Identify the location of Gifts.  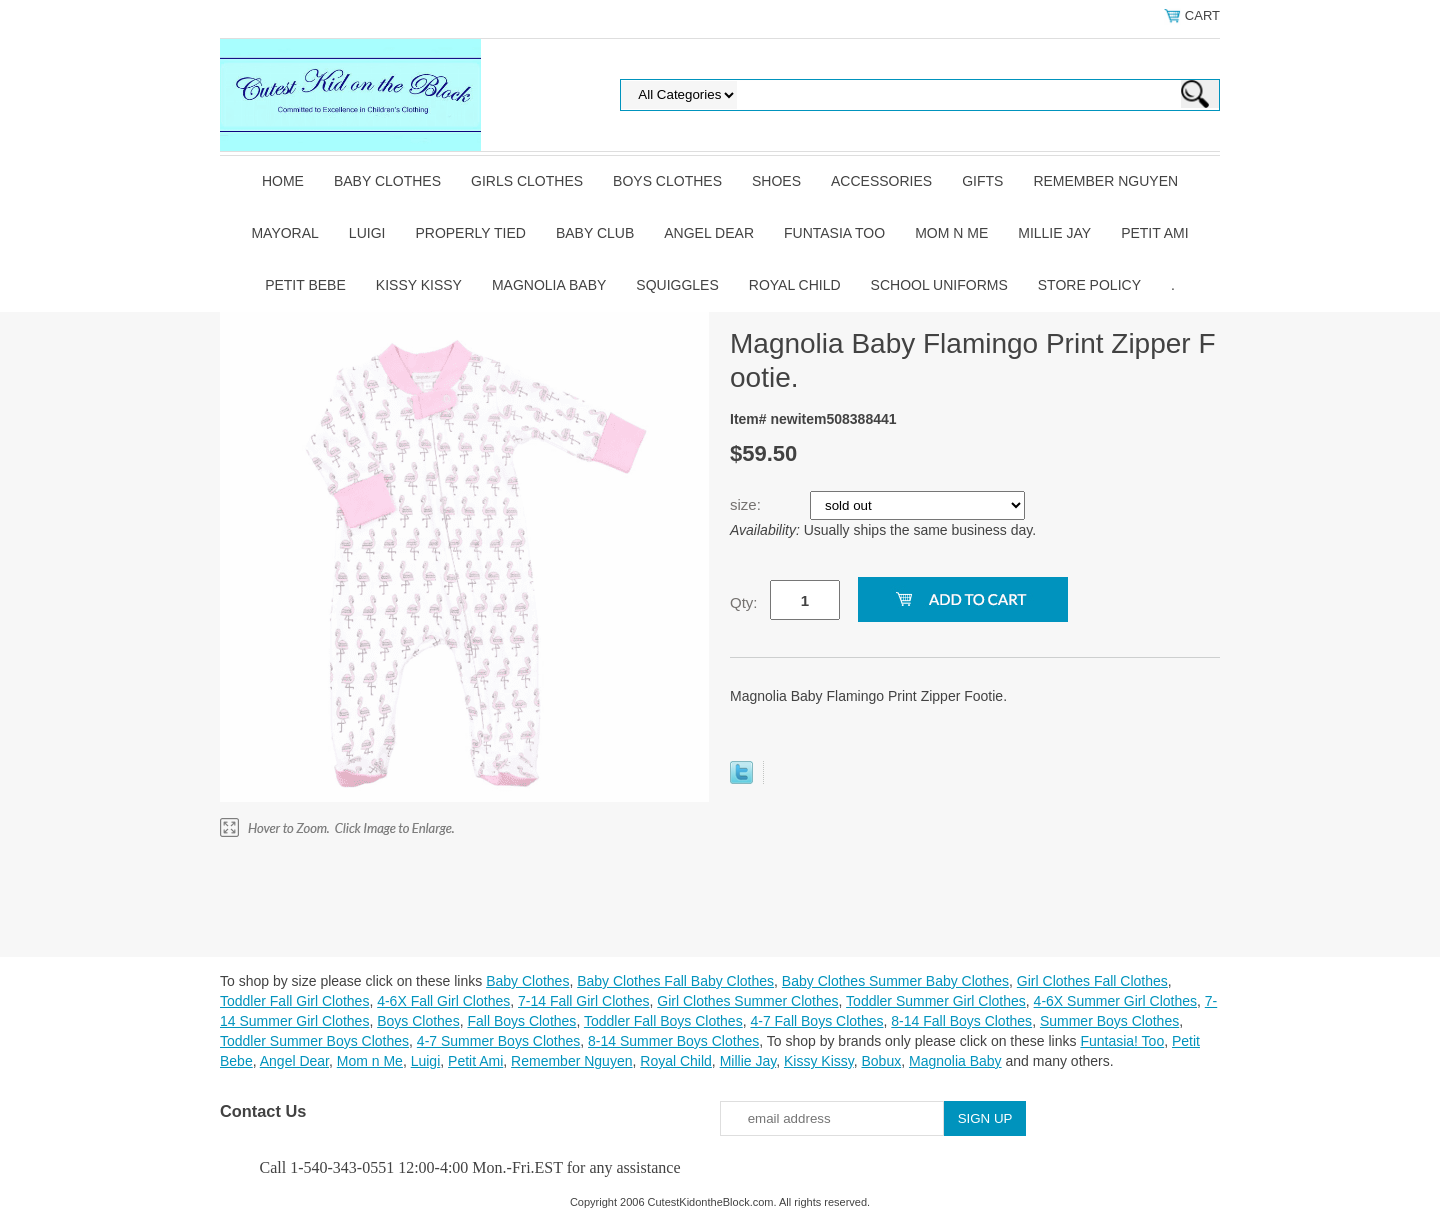
(982, 181).